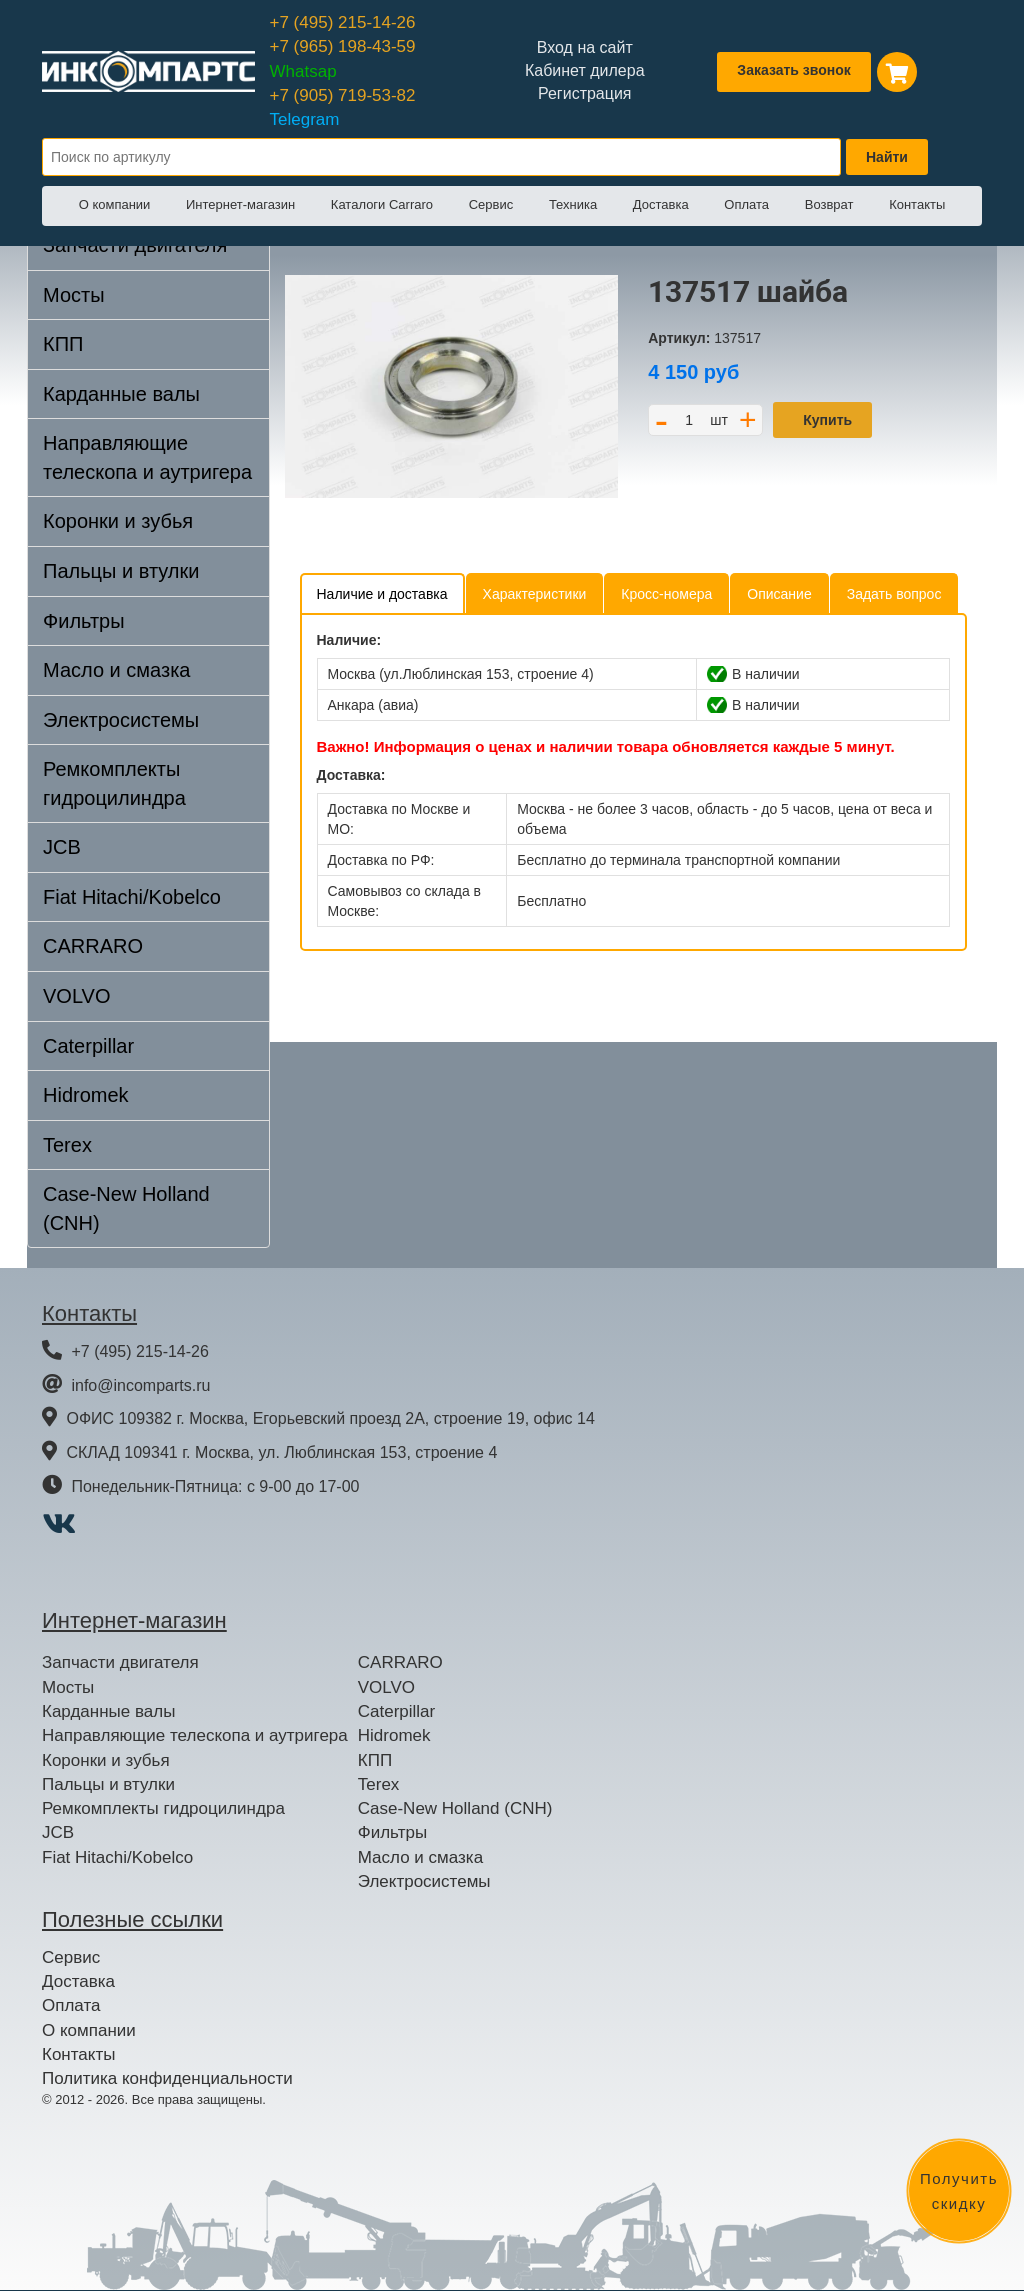 The width and height of the screenshot is (1024, 2291). I want to click on Caterpillar, so click(88, 1046).